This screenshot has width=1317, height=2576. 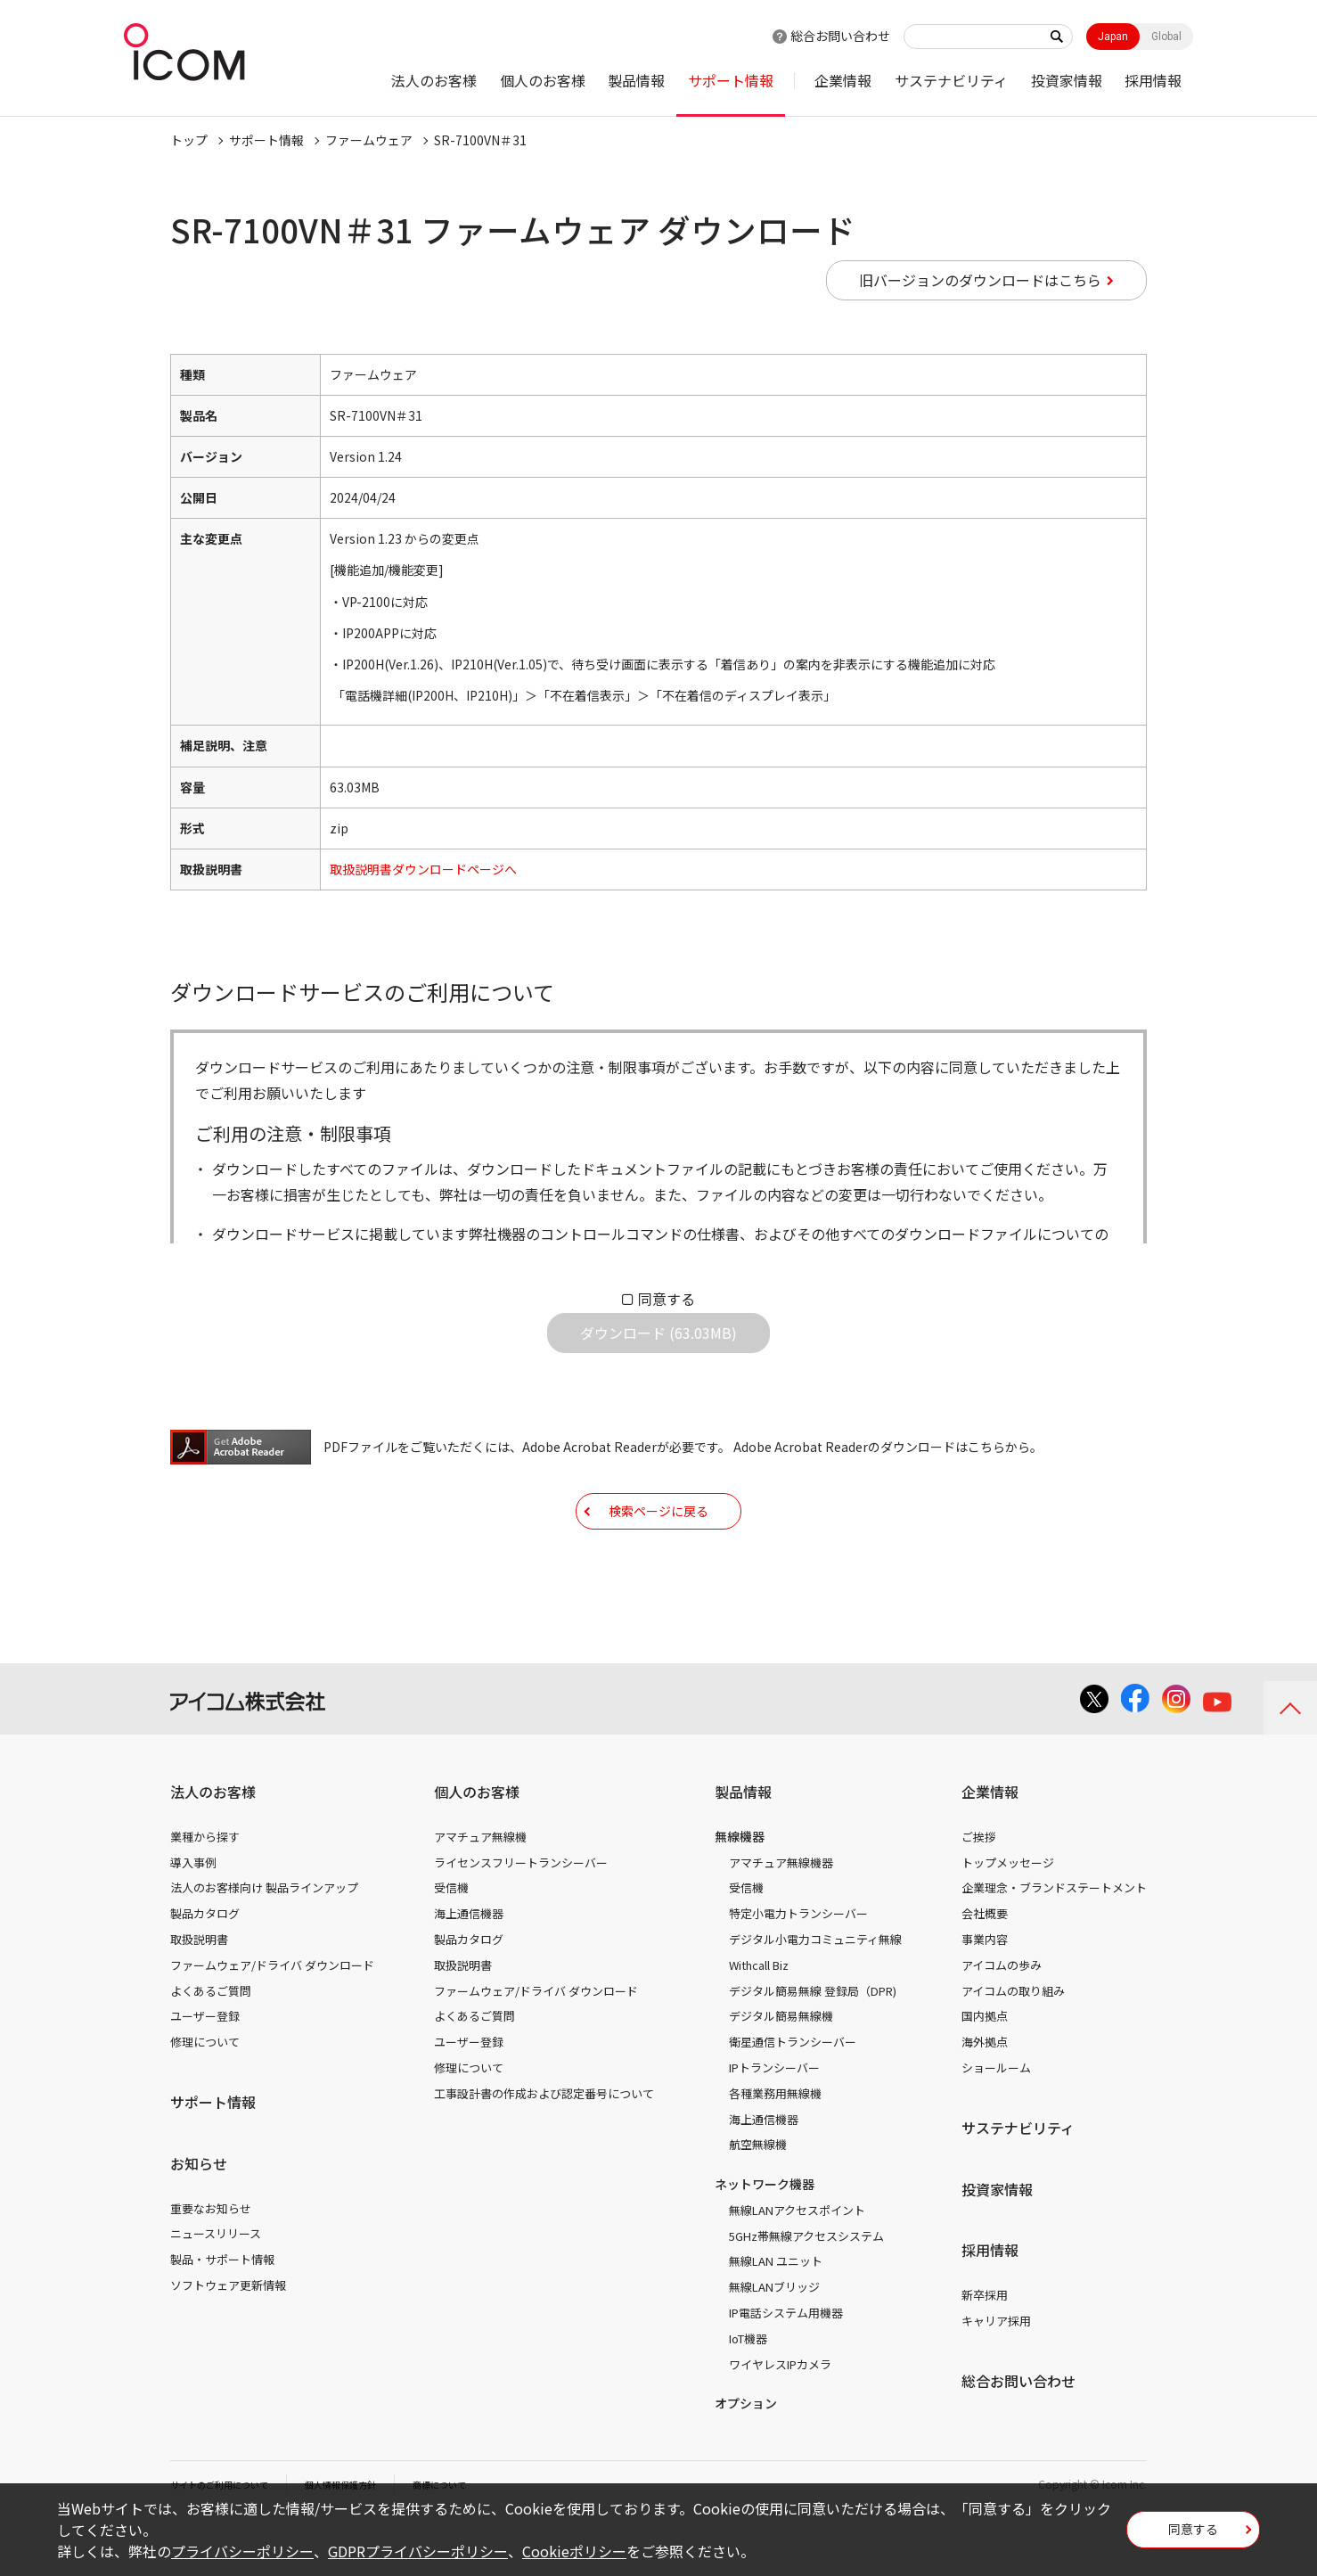 What do you see at coordinates (1166, 36) in the screenshot?
I see `Global` at bounding box center [1166, 36].